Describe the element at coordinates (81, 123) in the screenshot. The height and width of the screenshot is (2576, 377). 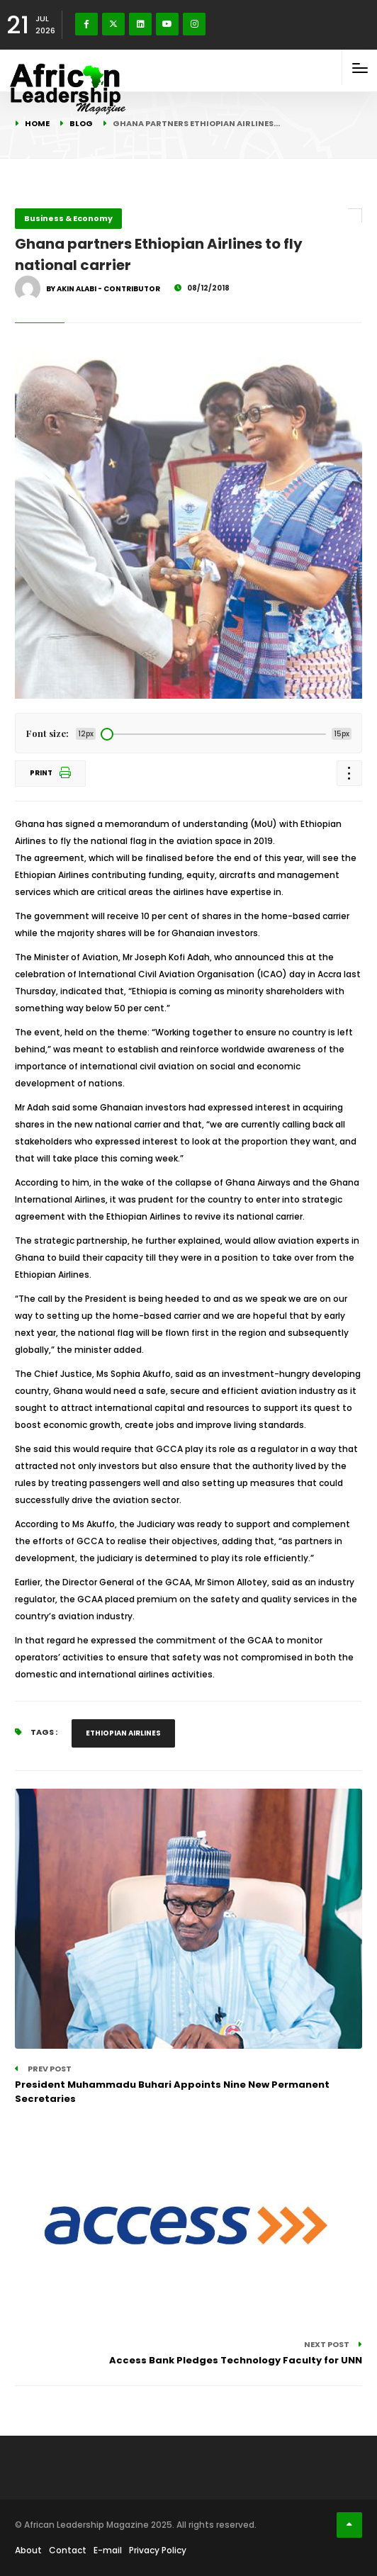
I see `Blog` at that location.